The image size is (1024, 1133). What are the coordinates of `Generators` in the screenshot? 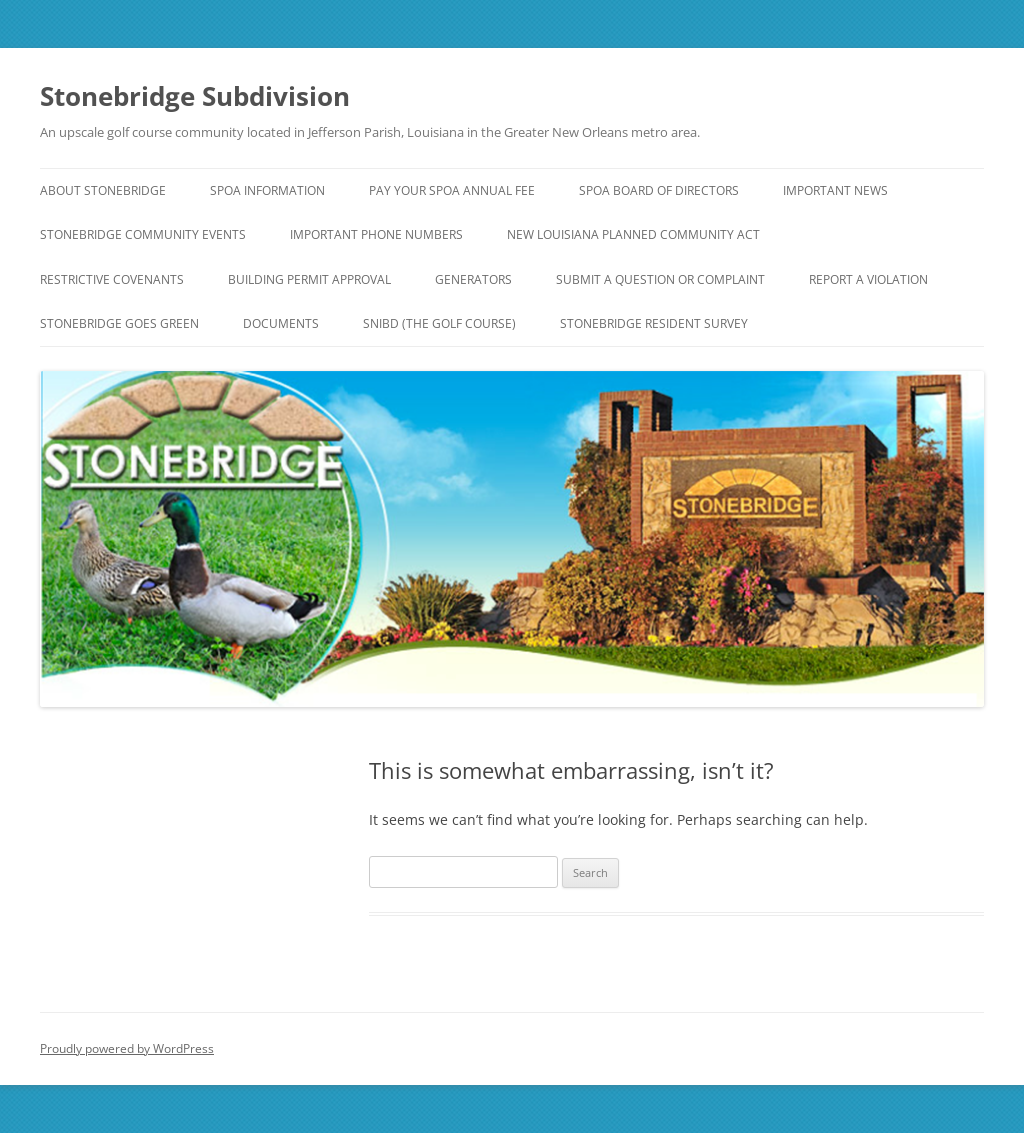 It's located at (473, 279).